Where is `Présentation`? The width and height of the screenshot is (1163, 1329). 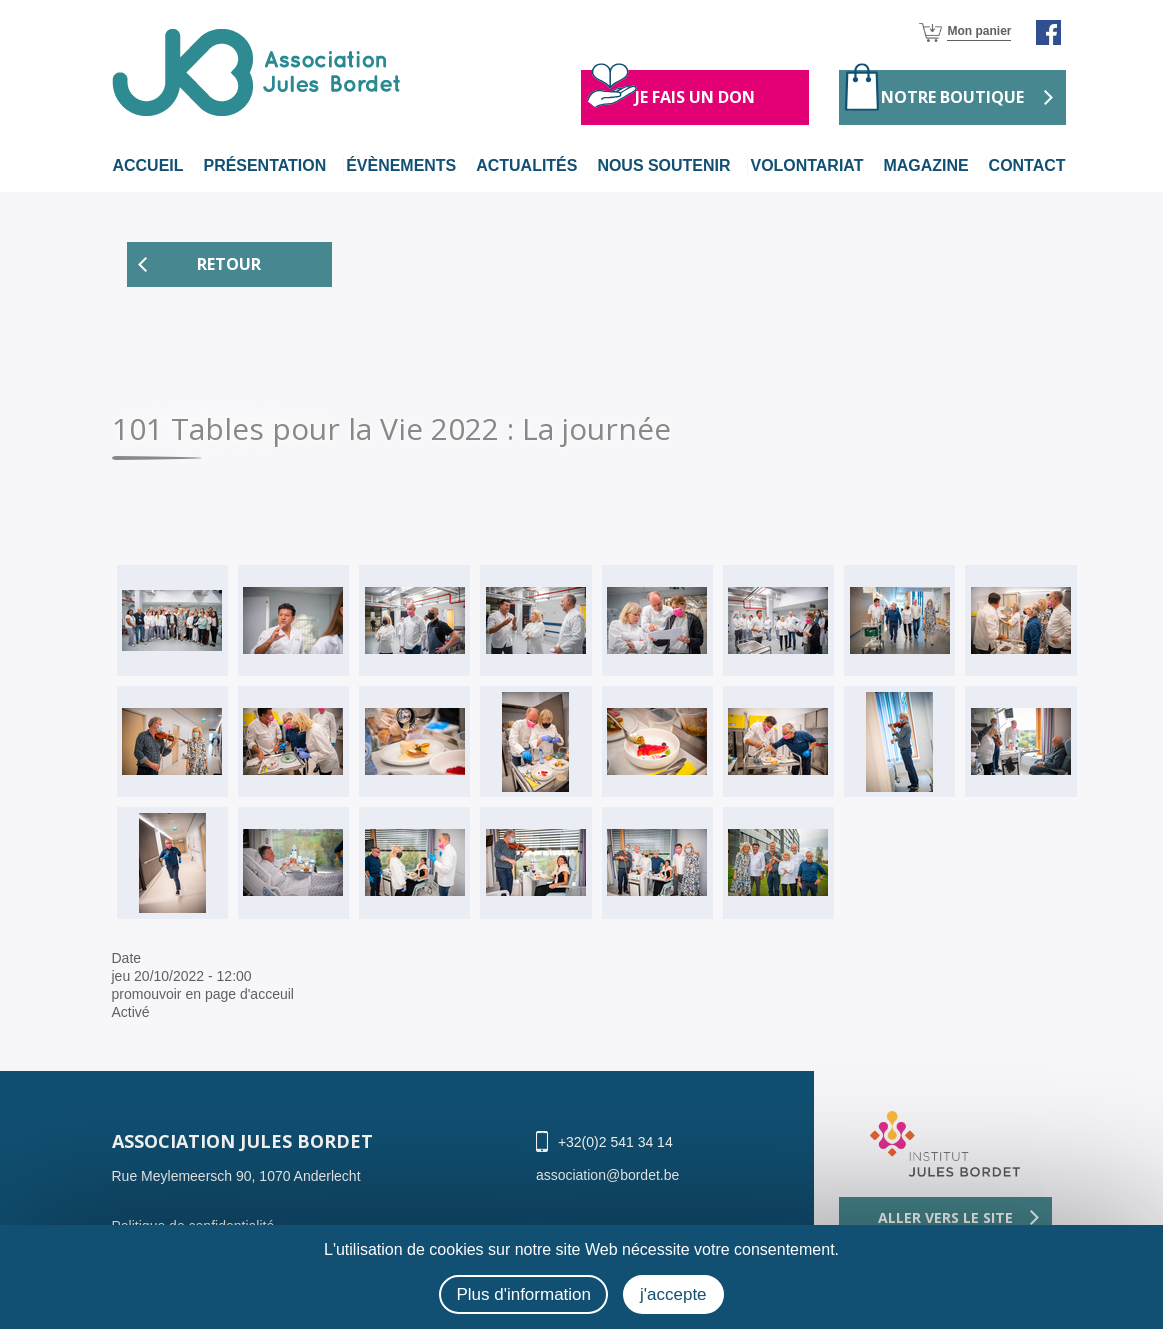 Présentation is located at coordinates (264, 165).